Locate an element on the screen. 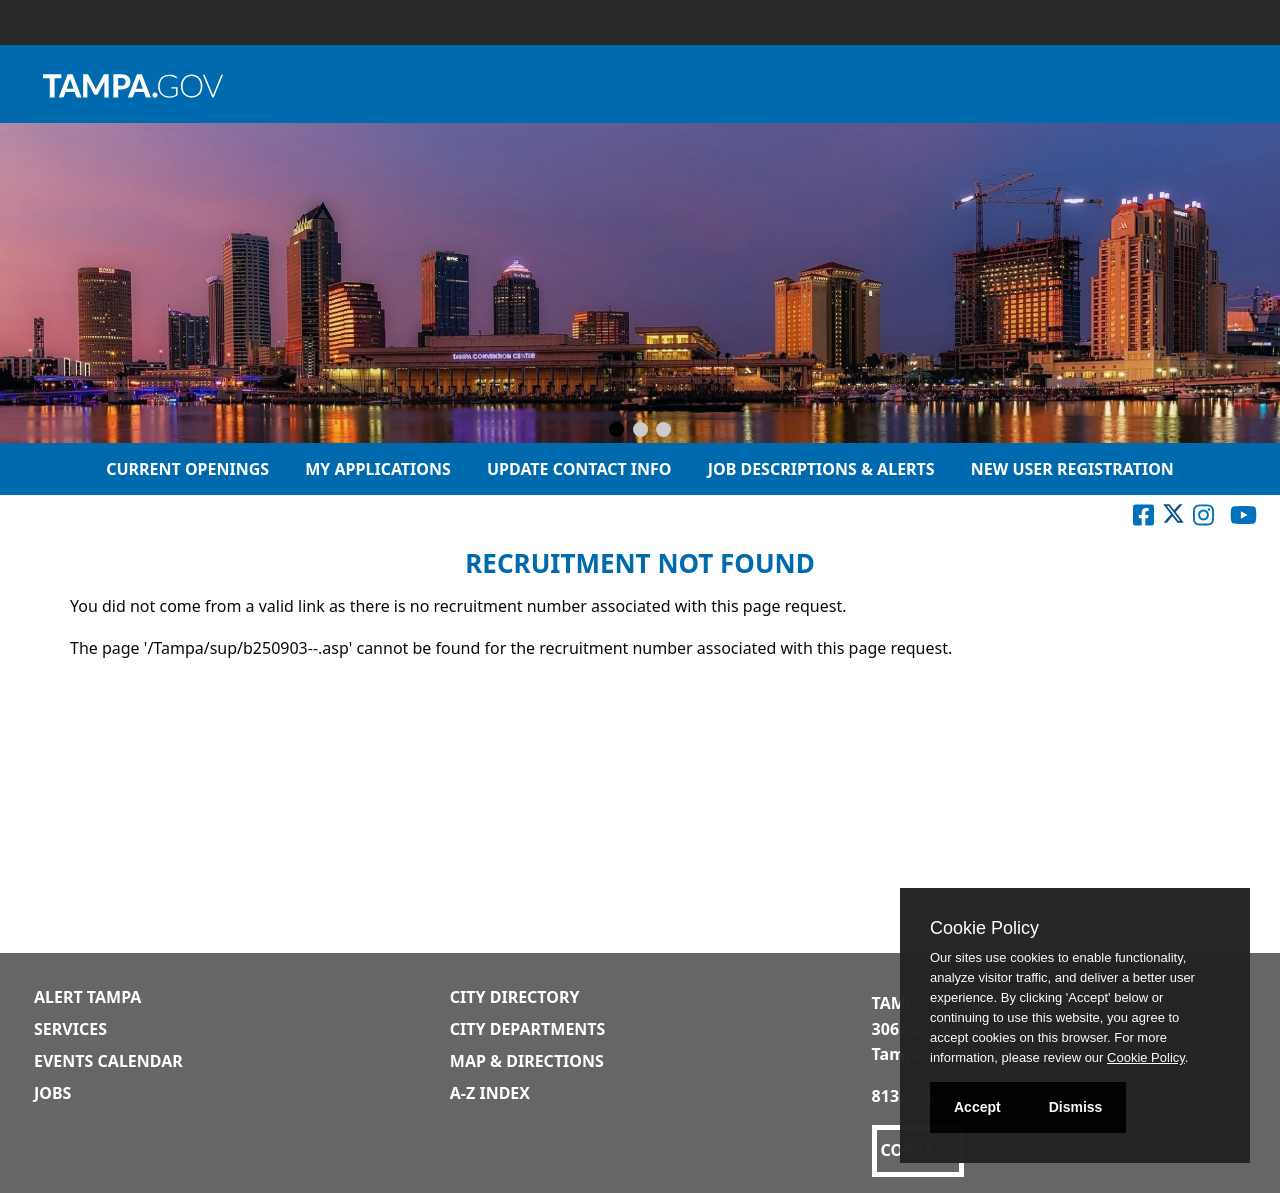 The image size is (1280, 1193). Accept is located at coordinates (977, 1107).